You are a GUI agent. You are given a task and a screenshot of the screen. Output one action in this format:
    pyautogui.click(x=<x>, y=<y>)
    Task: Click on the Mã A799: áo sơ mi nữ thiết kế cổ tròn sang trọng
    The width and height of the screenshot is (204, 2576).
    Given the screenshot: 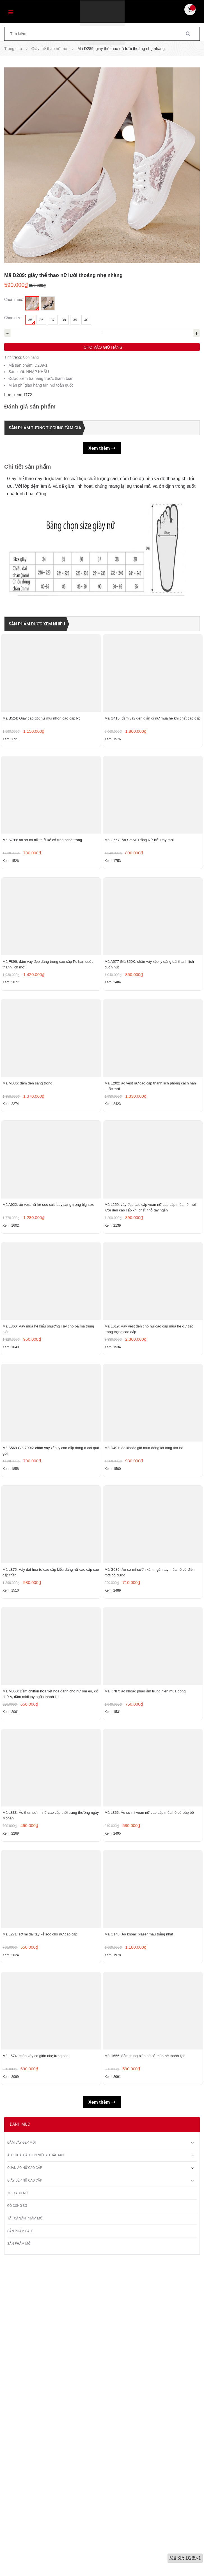 What is the action you would take?
    pyautogui.click(x=42, y=891)
    